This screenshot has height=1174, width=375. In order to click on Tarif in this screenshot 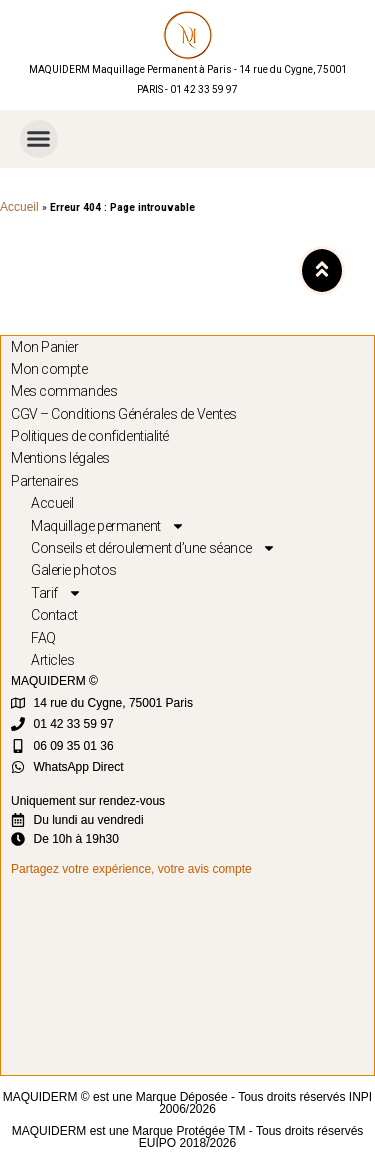, I will do `click(56, 593)`.